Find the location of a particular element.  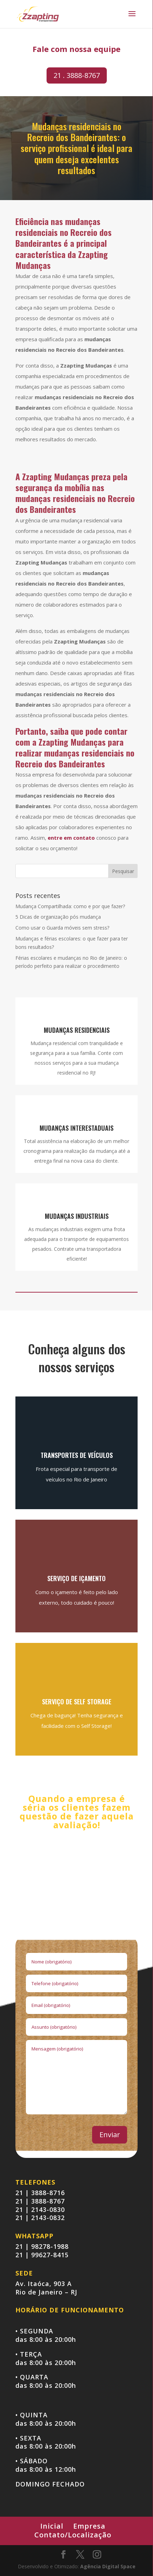

21 | 98278-1988 is located at coordinates (42, 2246).